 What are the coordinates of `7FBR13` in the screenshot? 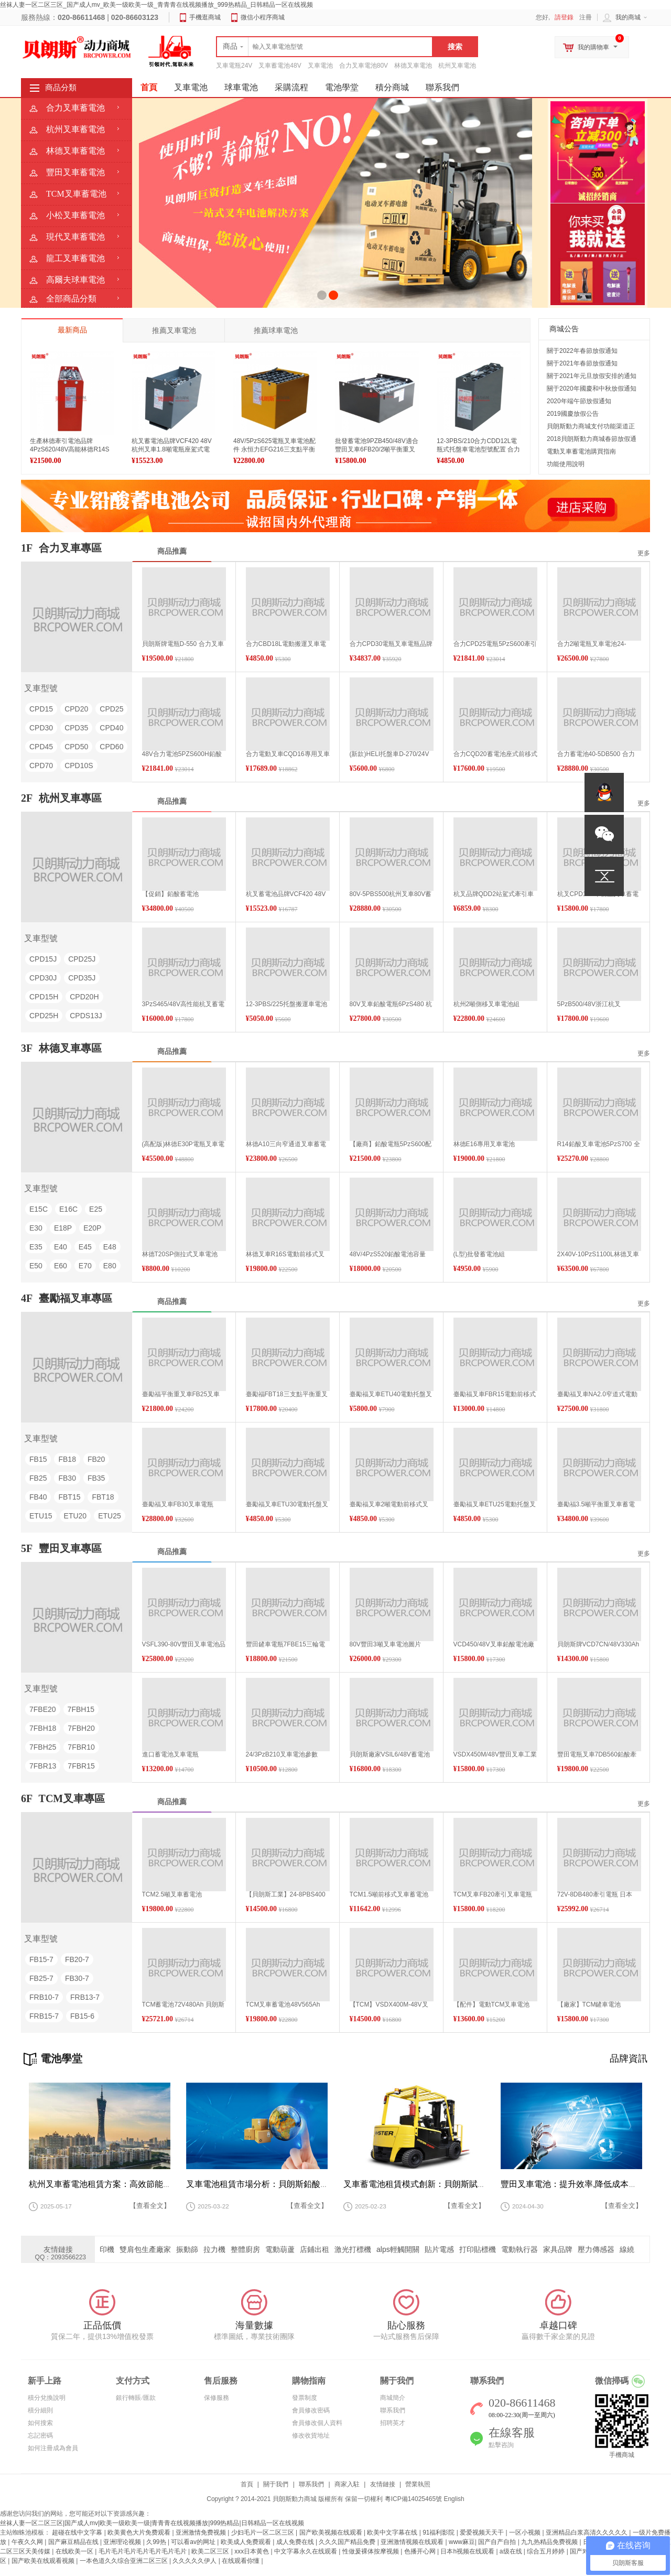 It's located at (42, 1766).